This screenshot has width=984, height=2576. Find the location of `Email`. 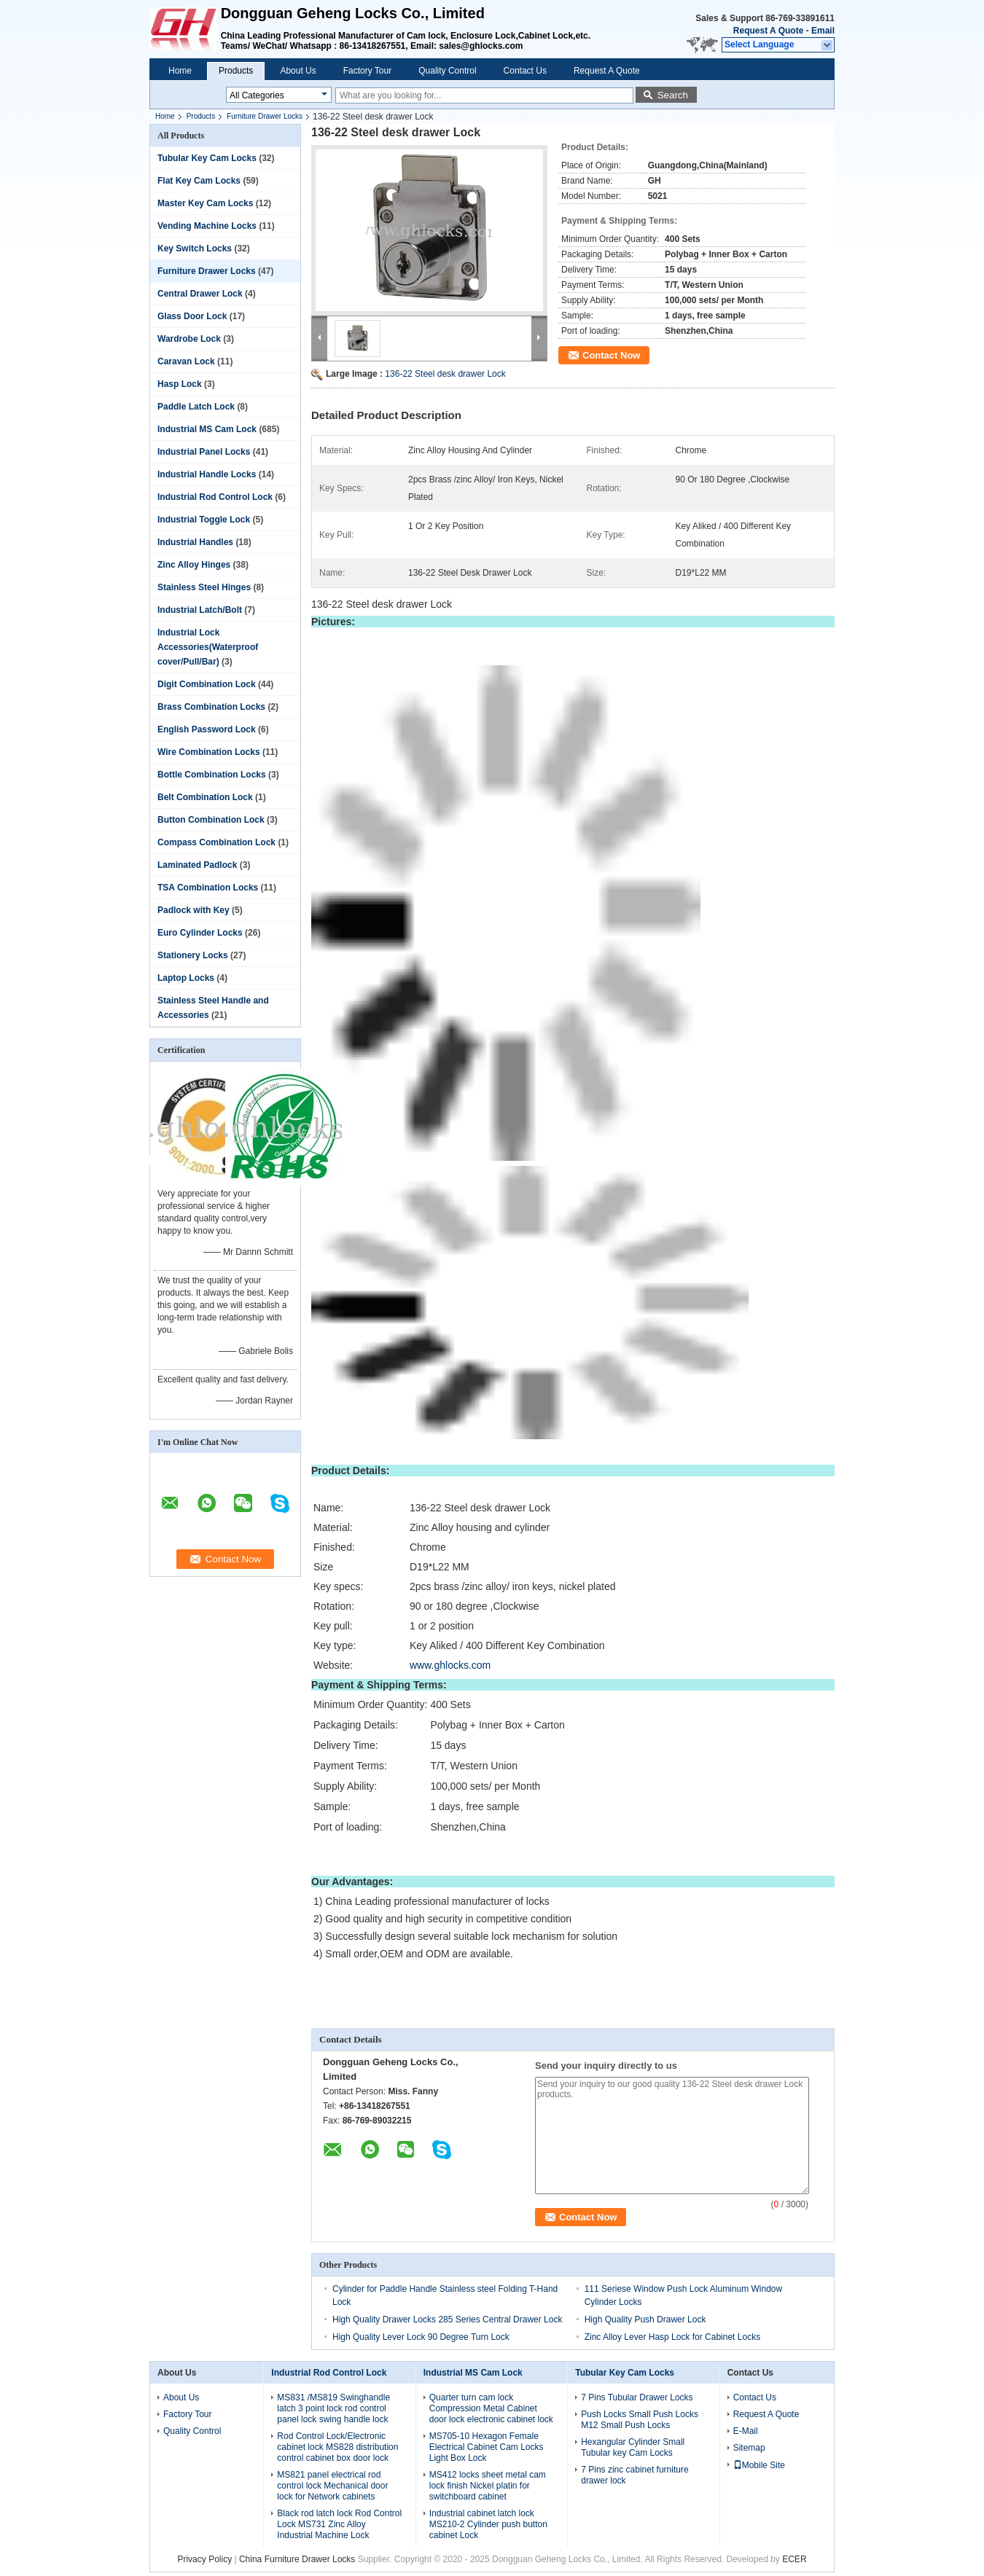

Email is located at coordinates (823, 31).